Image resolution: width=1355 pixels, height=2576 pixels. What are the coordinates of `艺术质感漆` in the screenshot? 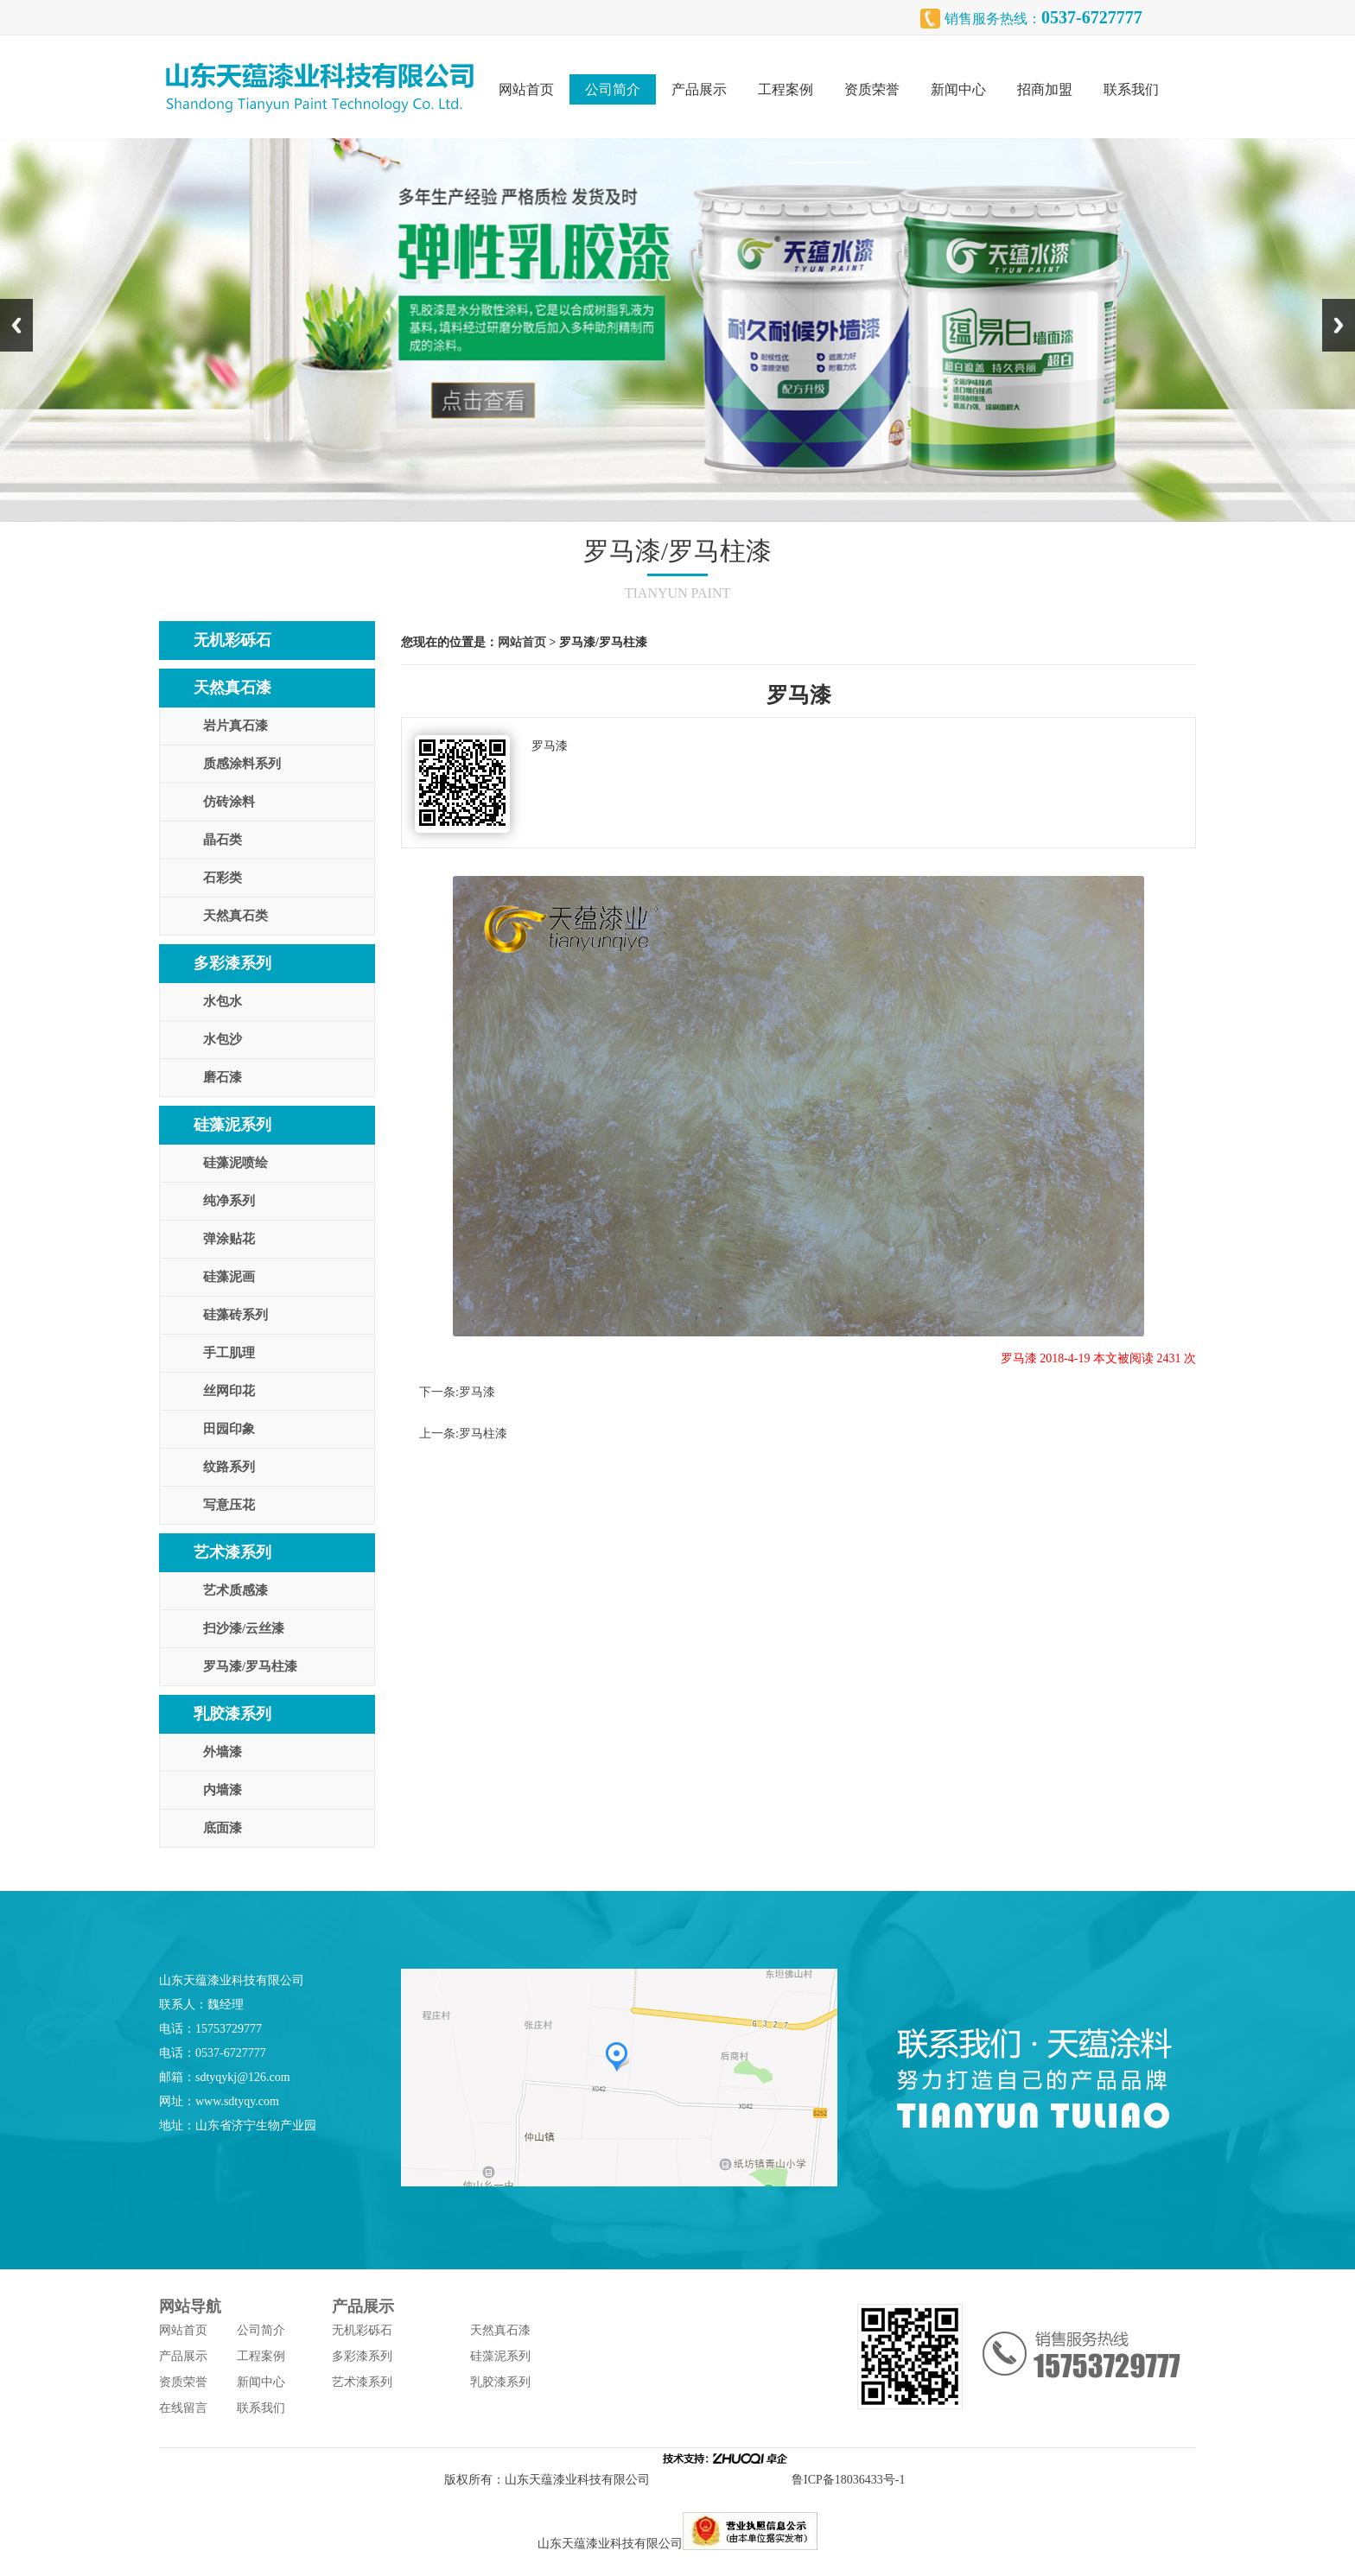 It's located at (235, 1590).